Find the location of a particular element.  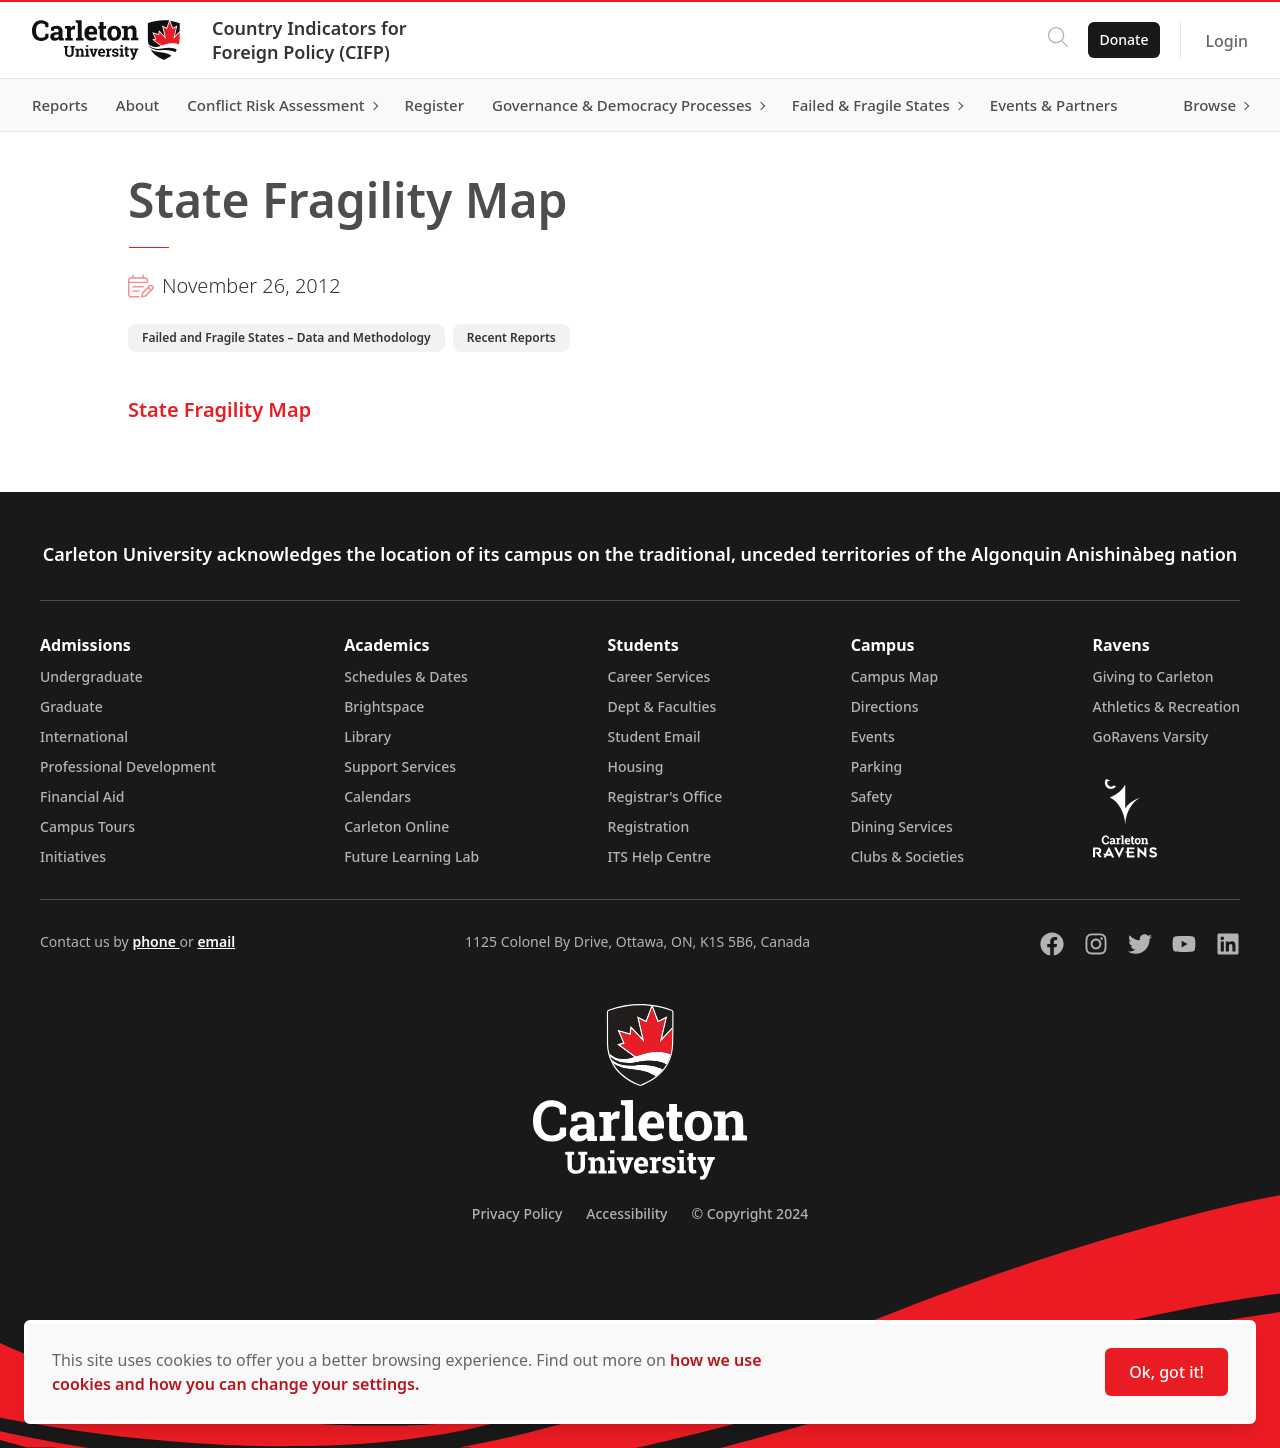

Financial Aid is located at coordinates (82, 796).